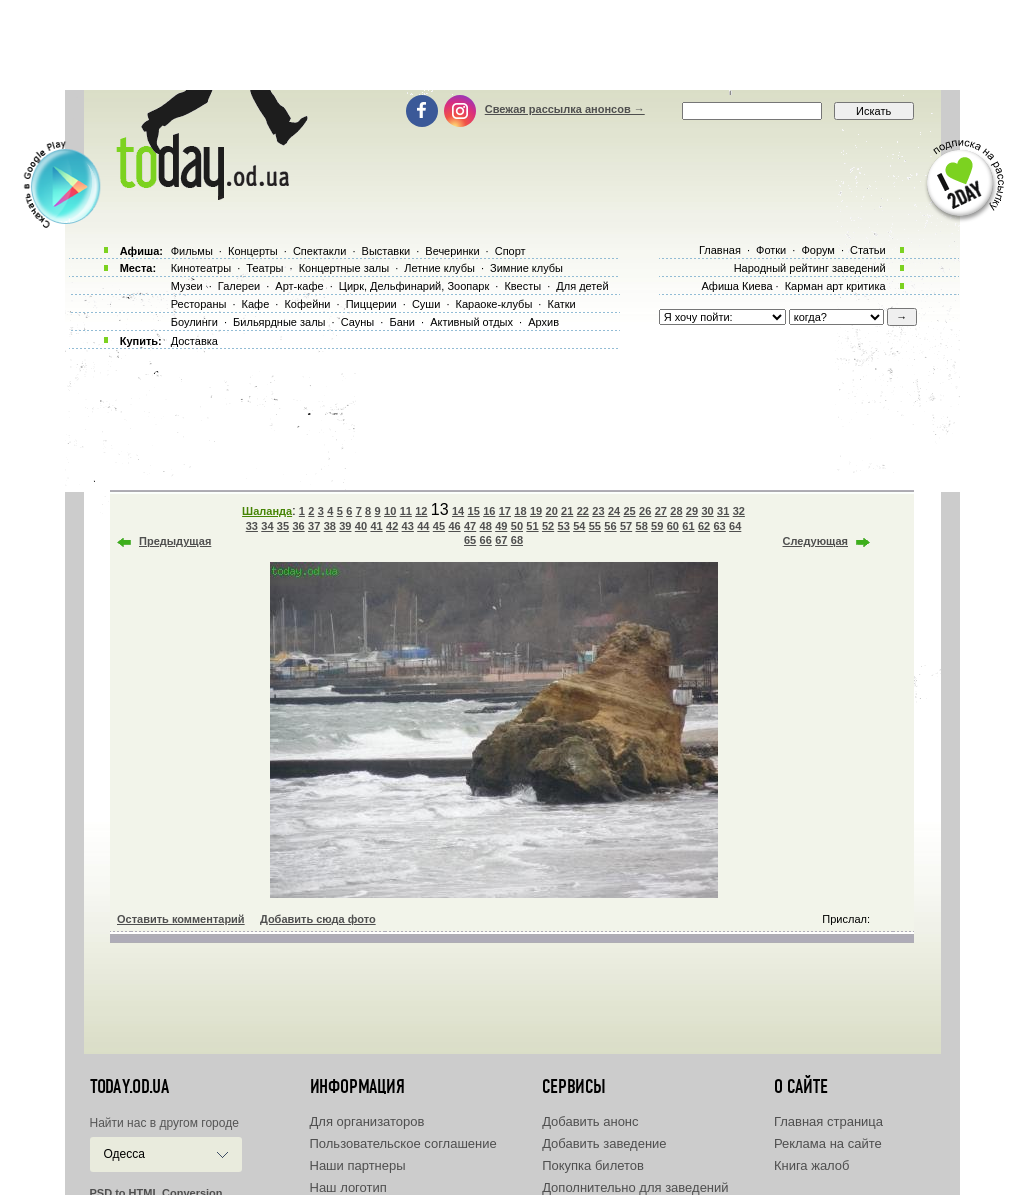 The height and width of the screenshot is (1195, 1024). What do you see at coordinates (181, 919) in the screenshot?
I see `Оставить комментарий` at bounding box center [181, 919].